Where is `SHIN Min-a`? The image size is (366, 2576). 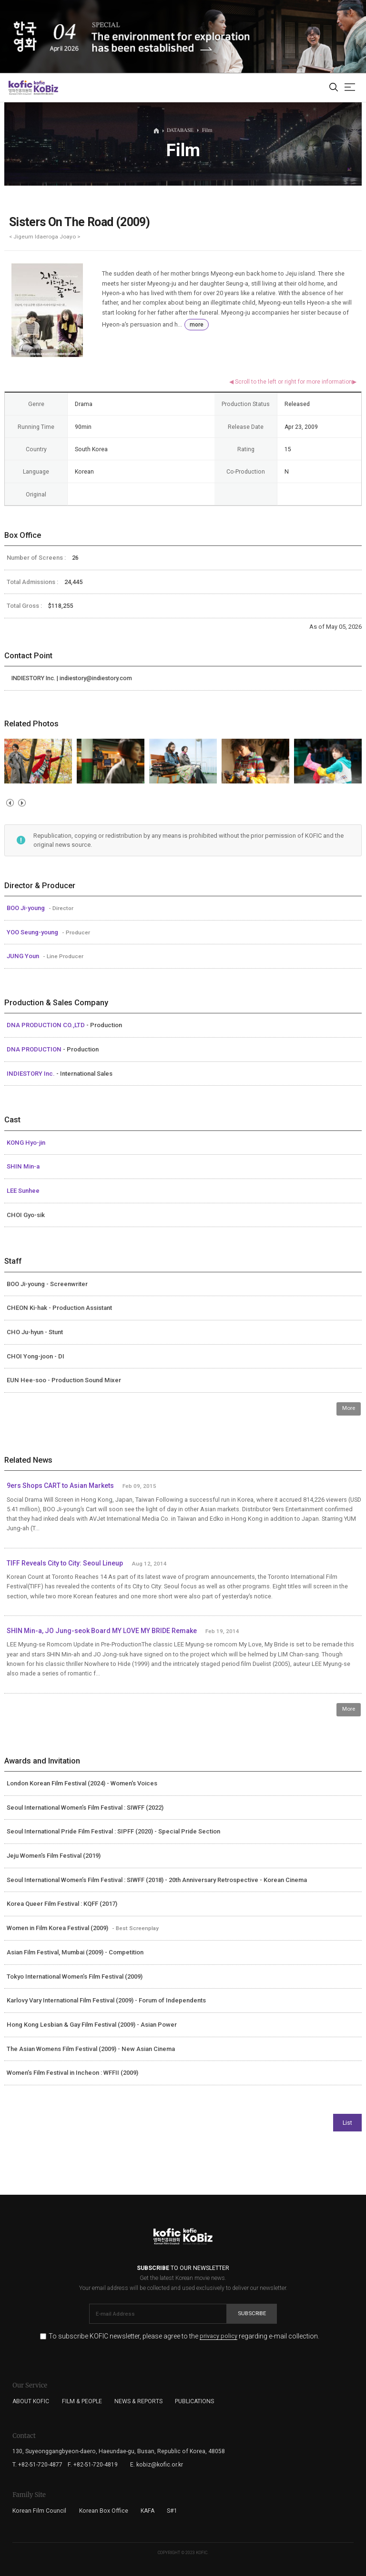 SHIN Min-a is located at coordinates (23, 1166).